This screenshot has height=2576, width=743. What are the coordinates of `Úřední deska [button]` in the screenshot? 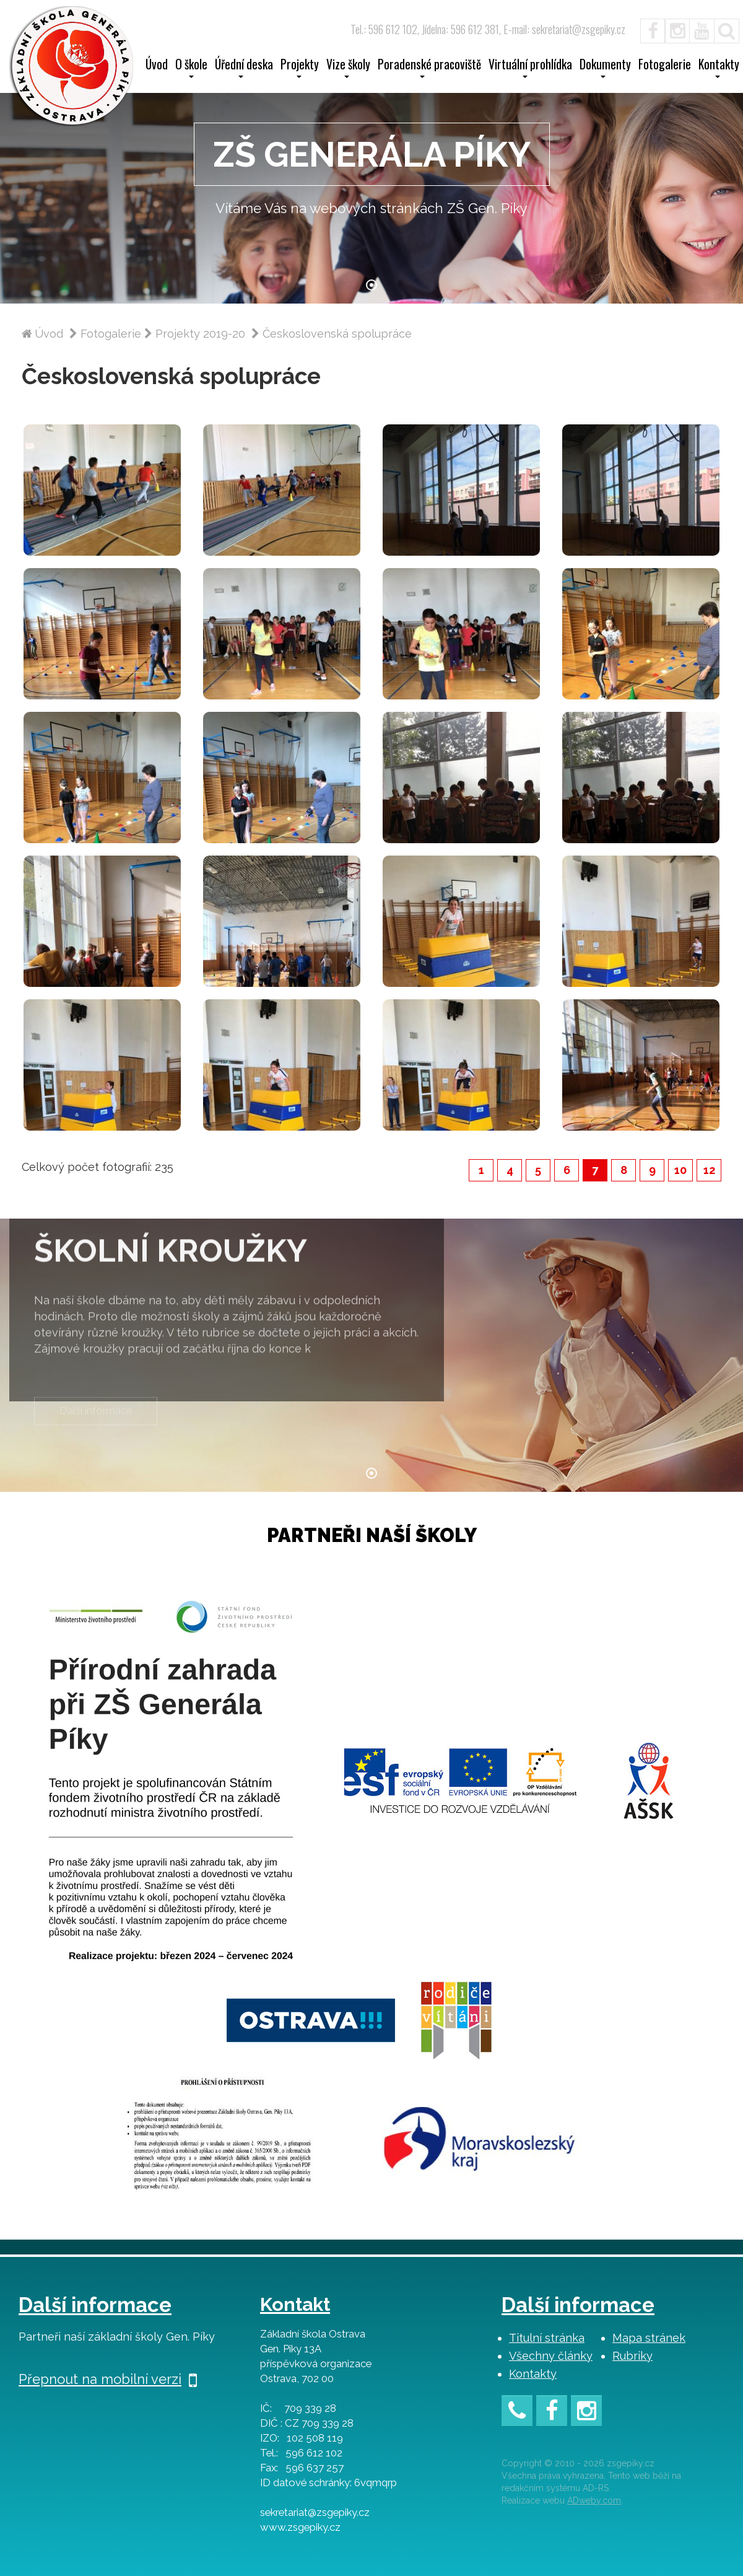 It's located at (244, 68).